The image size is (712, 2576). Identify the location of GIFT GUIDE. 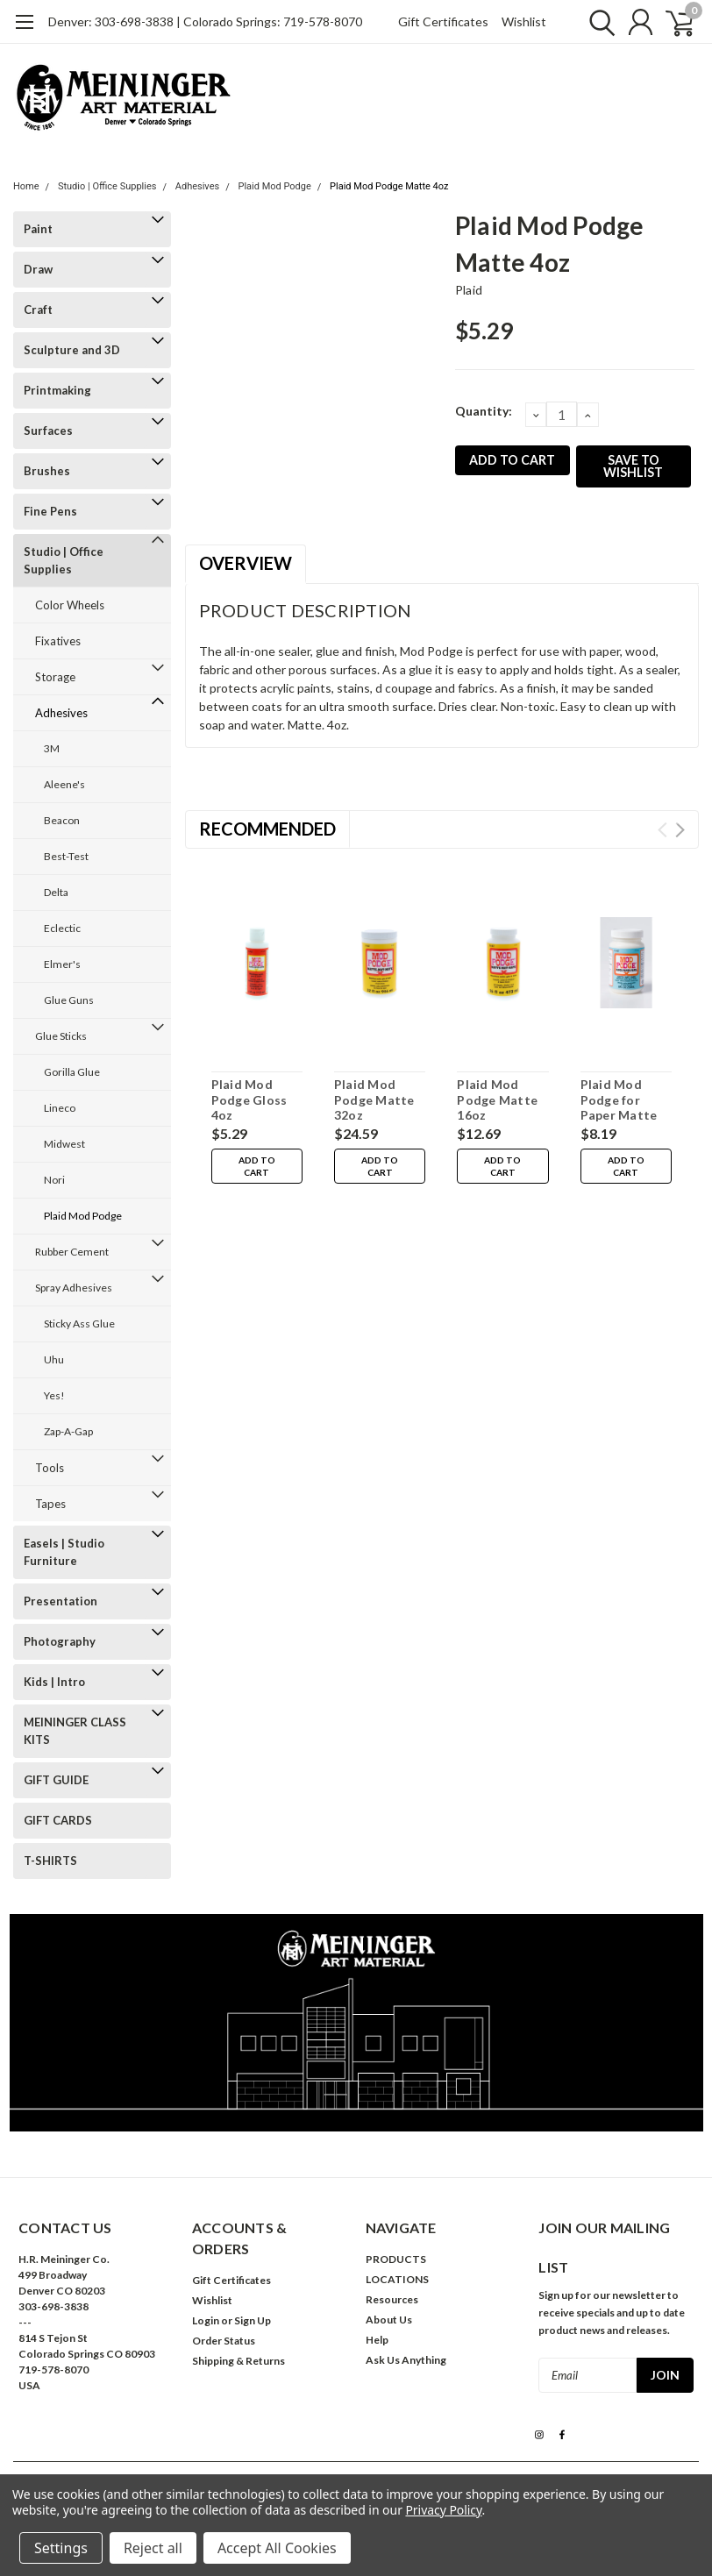
(56, 1780).